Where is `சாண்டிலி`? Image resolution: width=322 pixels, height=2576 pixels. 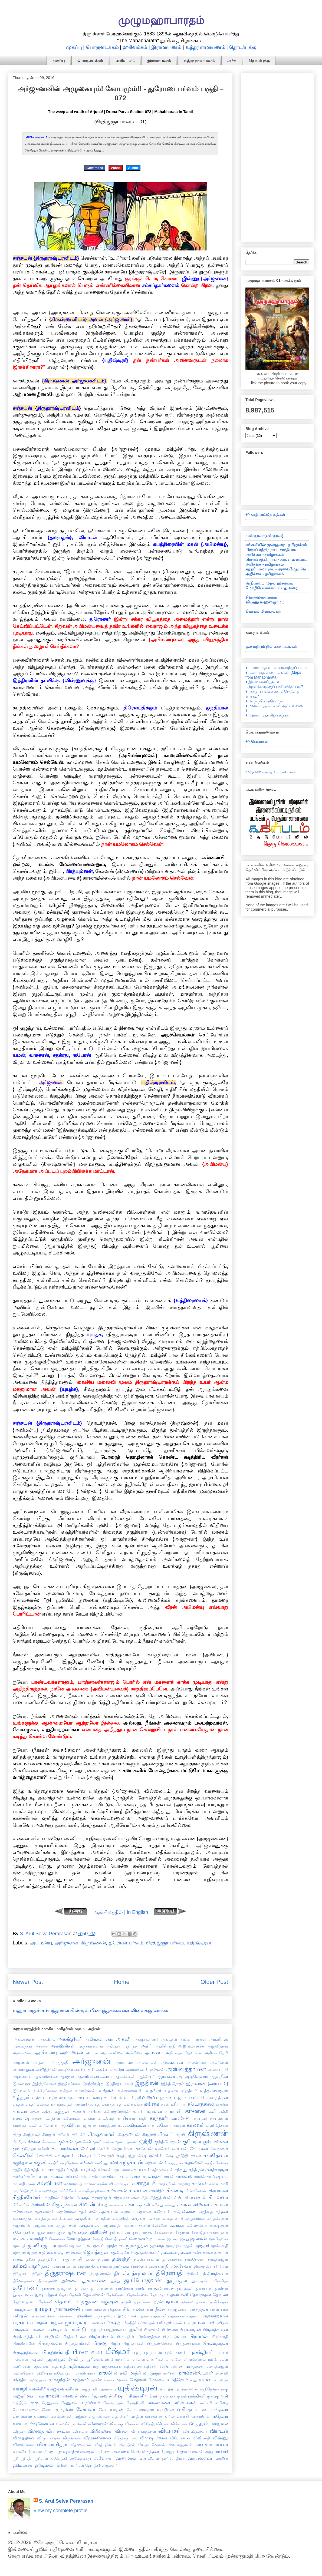
சாண்டிலி is located at coordinates (105, 2184).